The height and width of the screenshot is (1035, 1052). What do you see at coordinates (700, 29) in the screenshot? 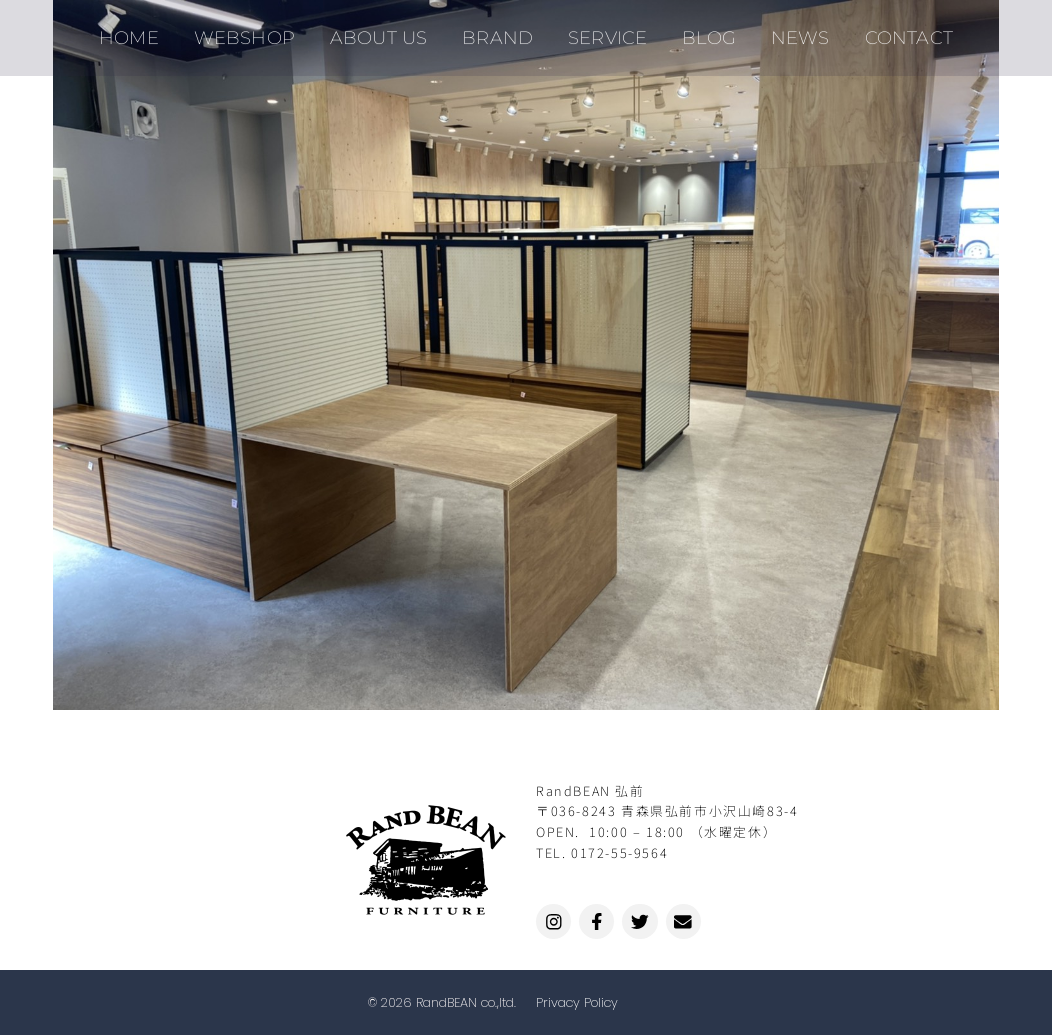
I see `BLOG` at bounding box center [700, 29].